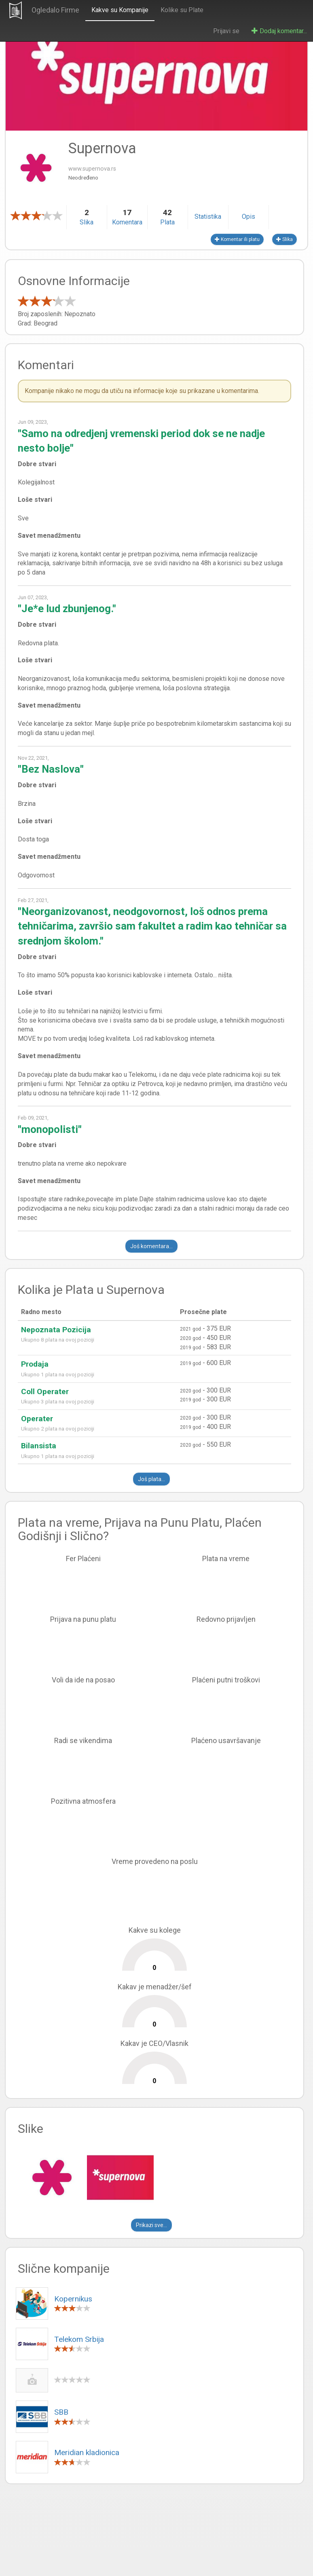 This screenshot has width=313, height=2576. What do you see at coordinates (61, 2412) in the screenshot?
I see `SBB` at bounding box center [61, 2412].